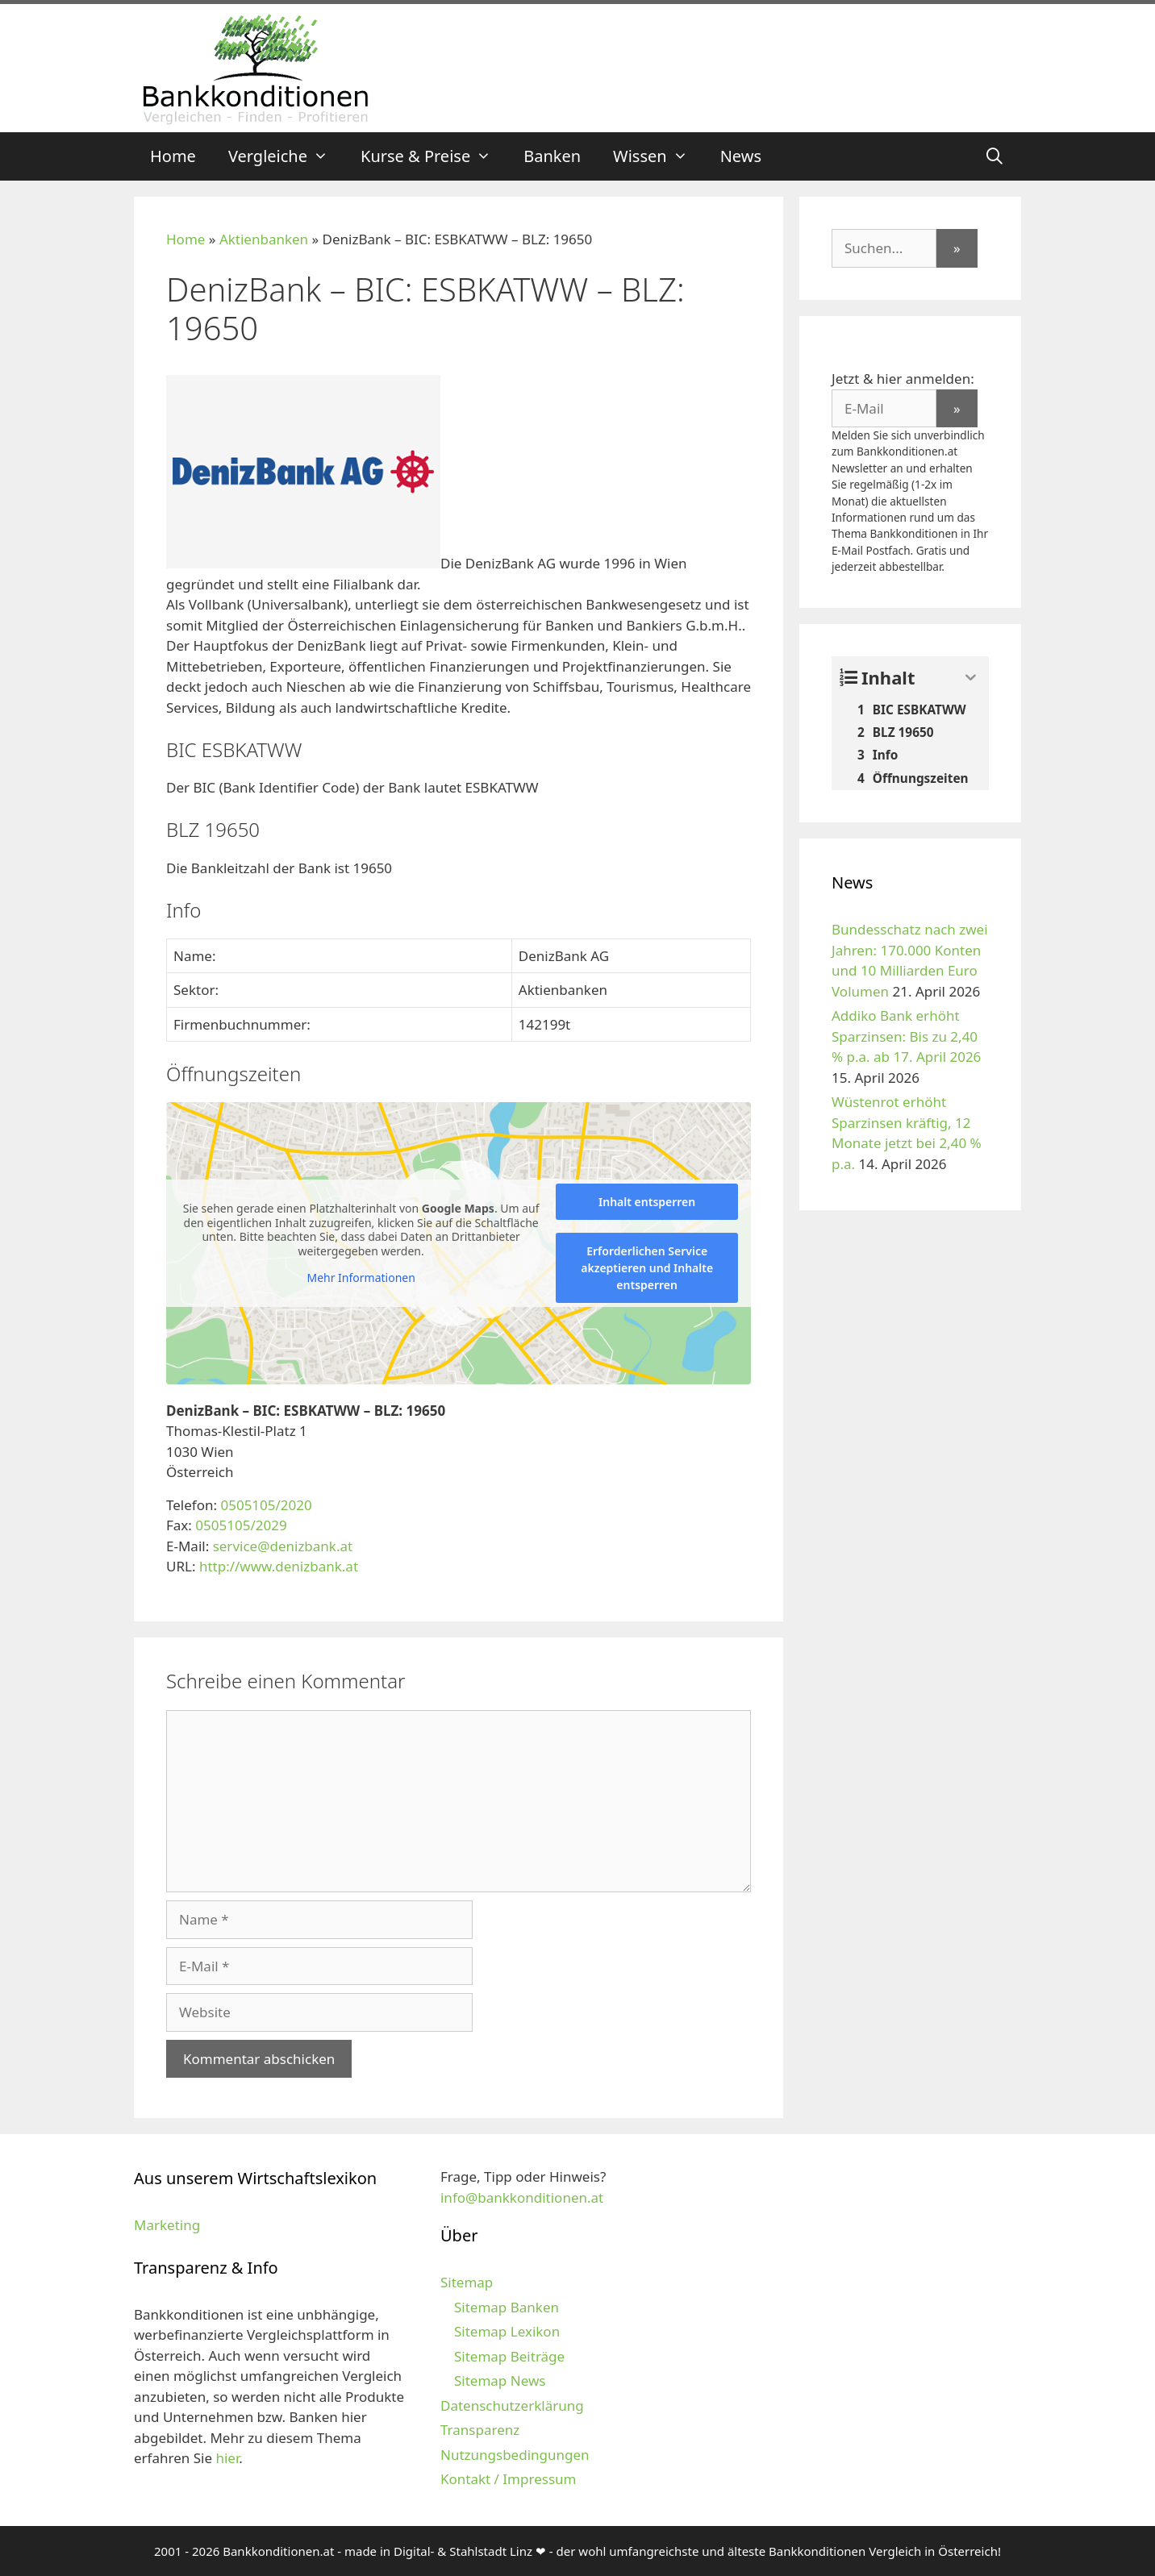 Image resolution: width=1155 pixels, height=2576 pixels. What do you see at coordinates (512, 2405) in the screenshot?
I see `Datenschutzerklärung` at bounding box center [512, 2405].